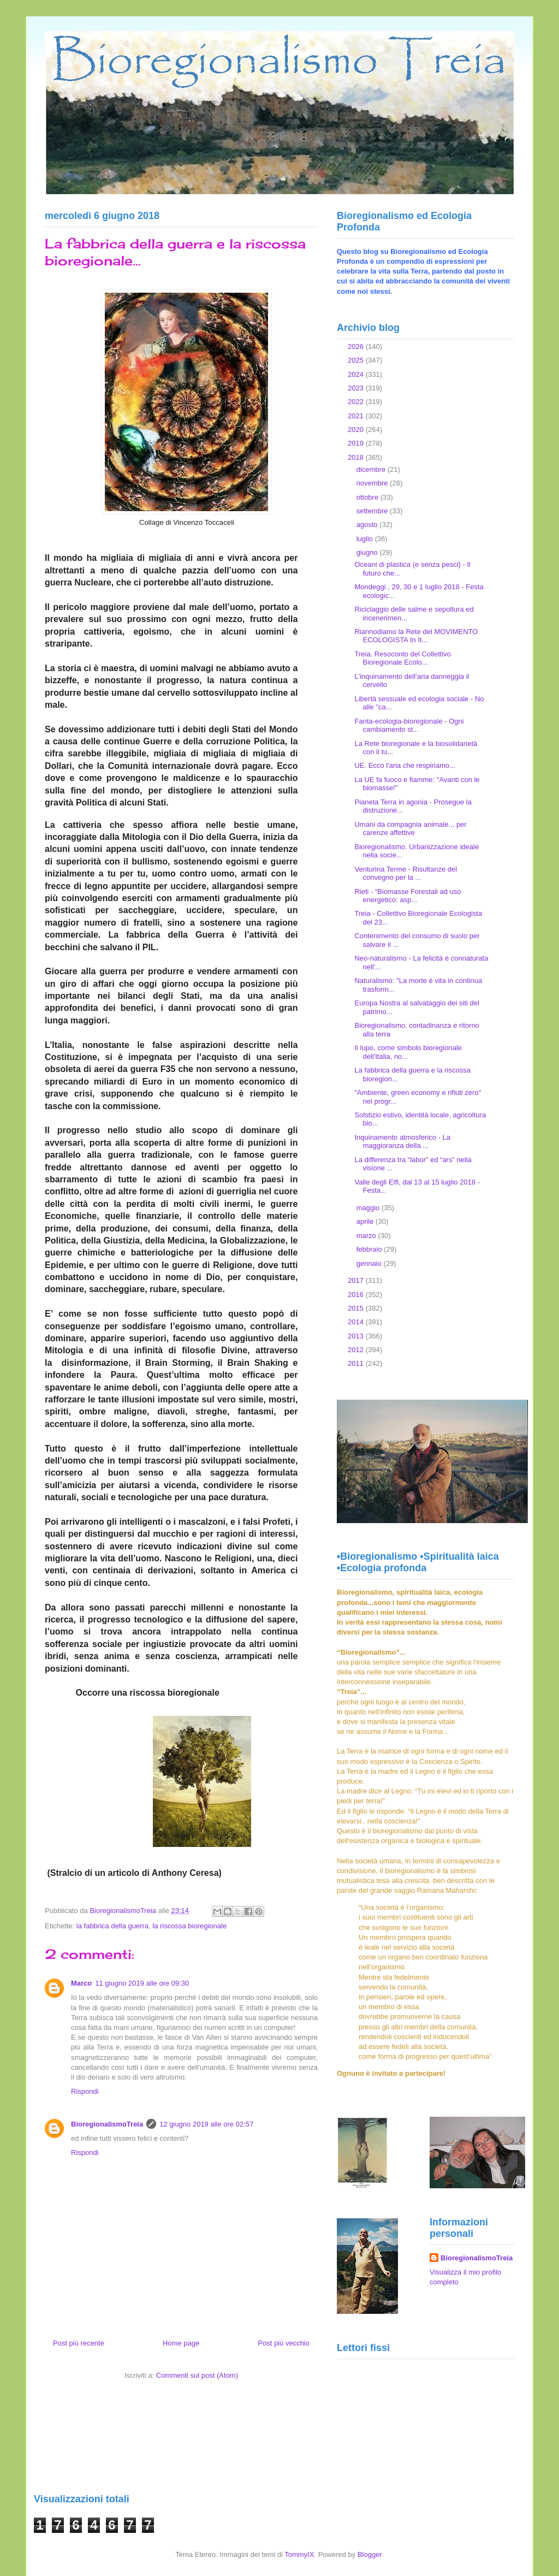 Image resolution: width=559 pixels, height=2576 pixels. I want to click on 2017, so click(357, 1280).